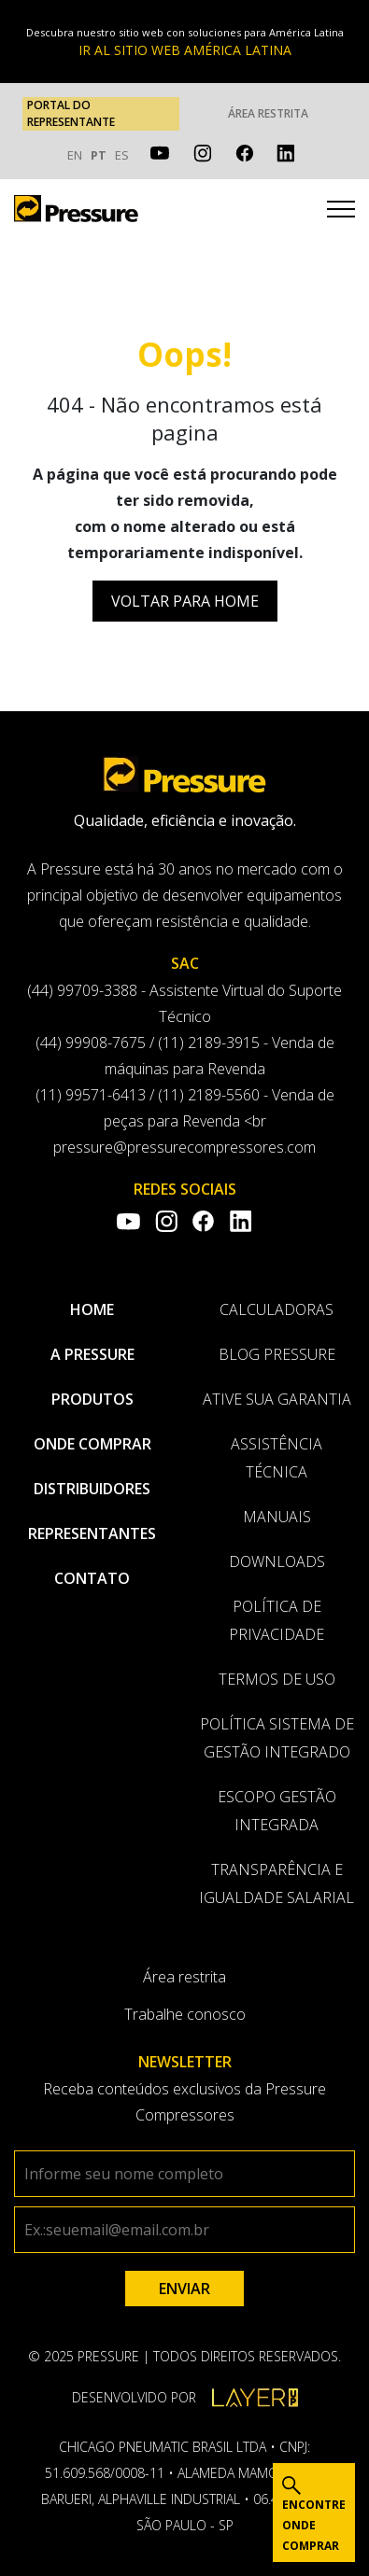 This screenshot has height=2576, width=369. What do you see at coordinates (185, 601) in the screenshot?
I see `Voltar para Home` at bounding box center [185, 601].